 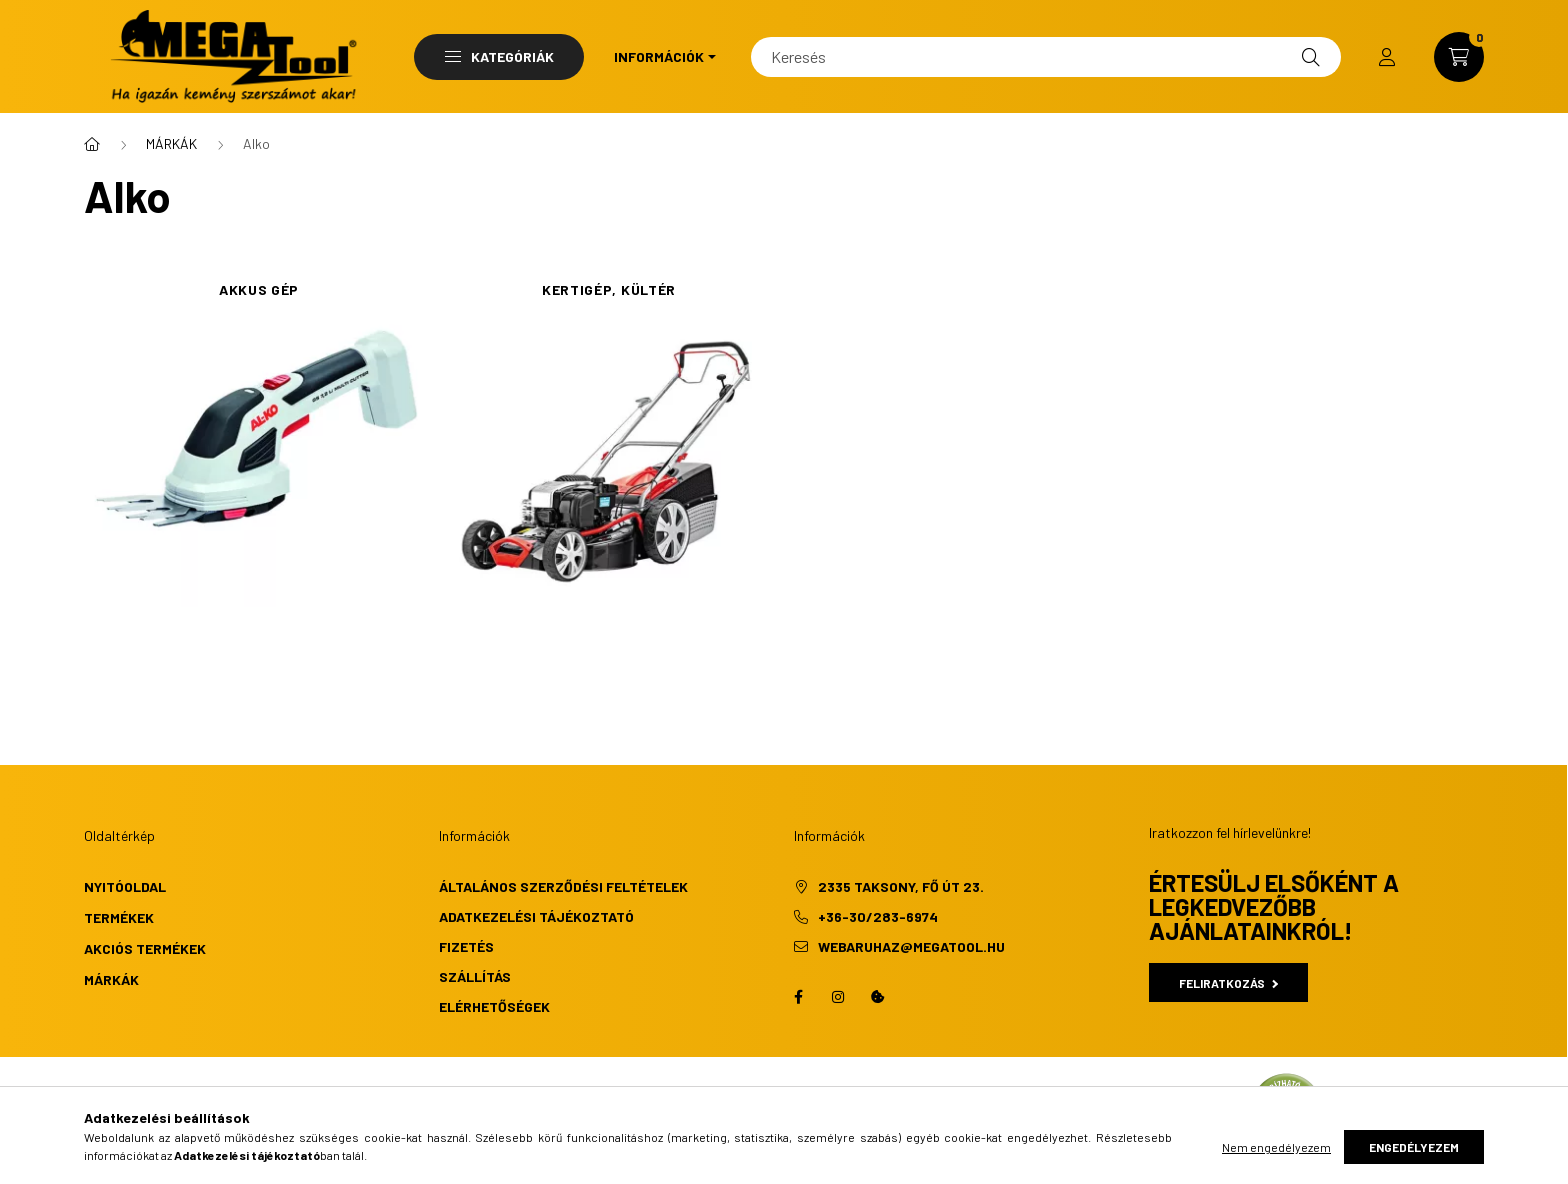 What do you see at coordinates (171, 143) in the screenshot?
I see `MÁRKÁK` at bounding box center [171, 143].